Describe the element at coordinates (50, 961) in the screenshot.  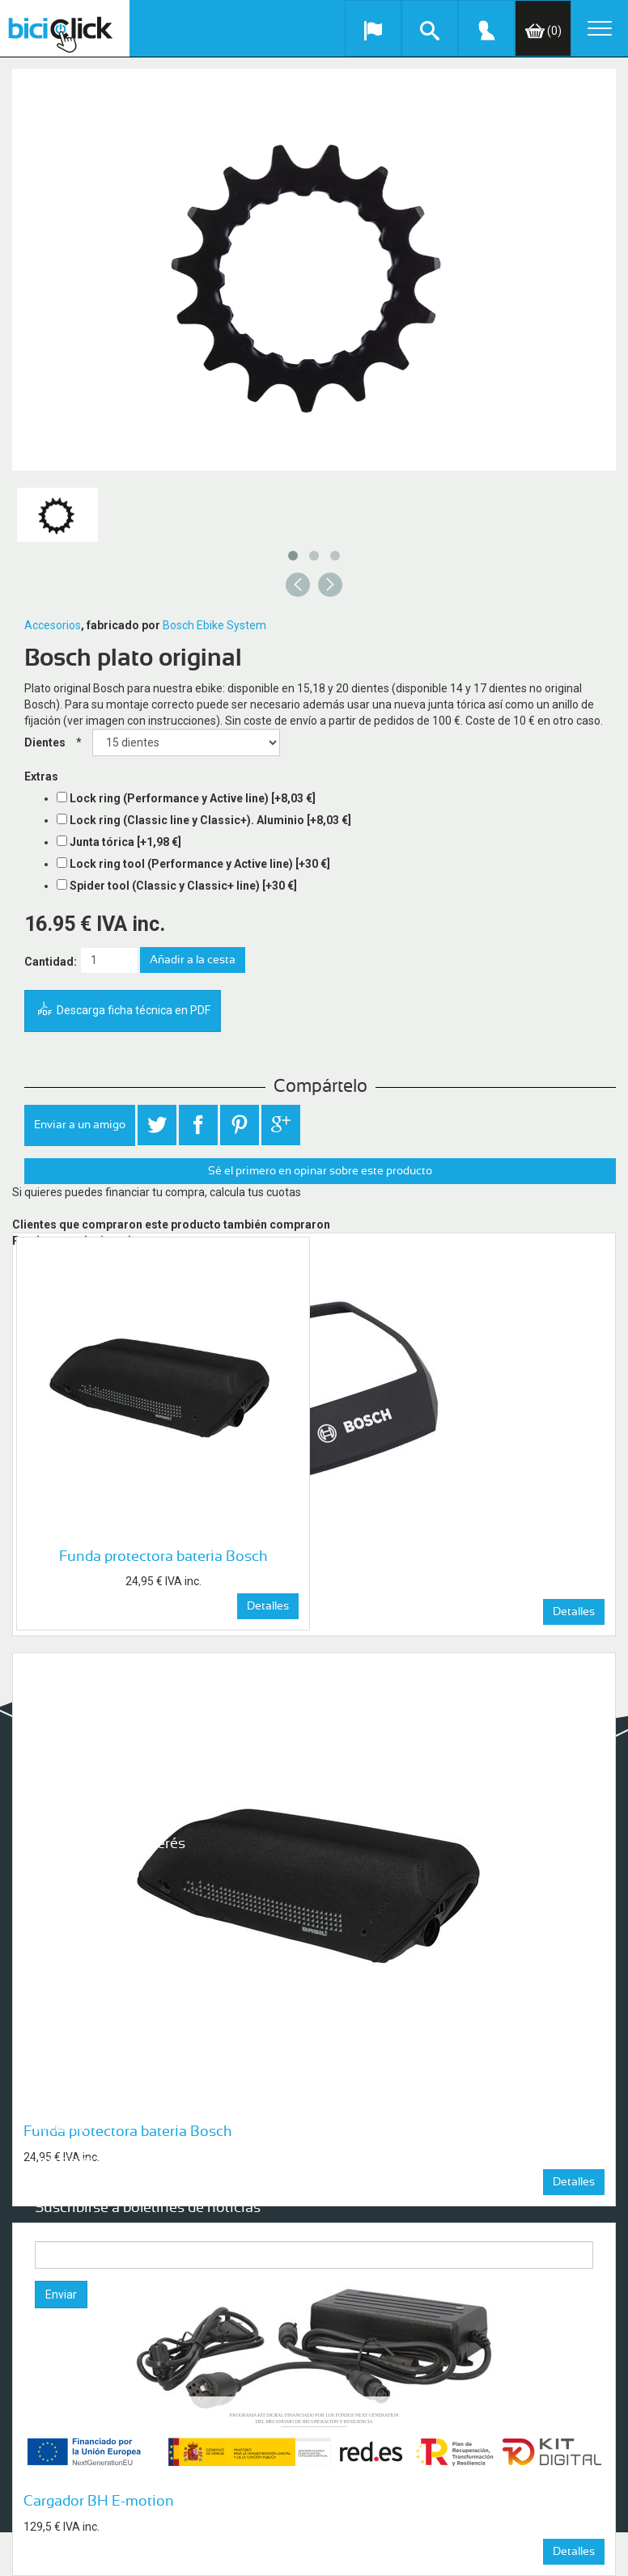
I see `Cantidad:` at that location.